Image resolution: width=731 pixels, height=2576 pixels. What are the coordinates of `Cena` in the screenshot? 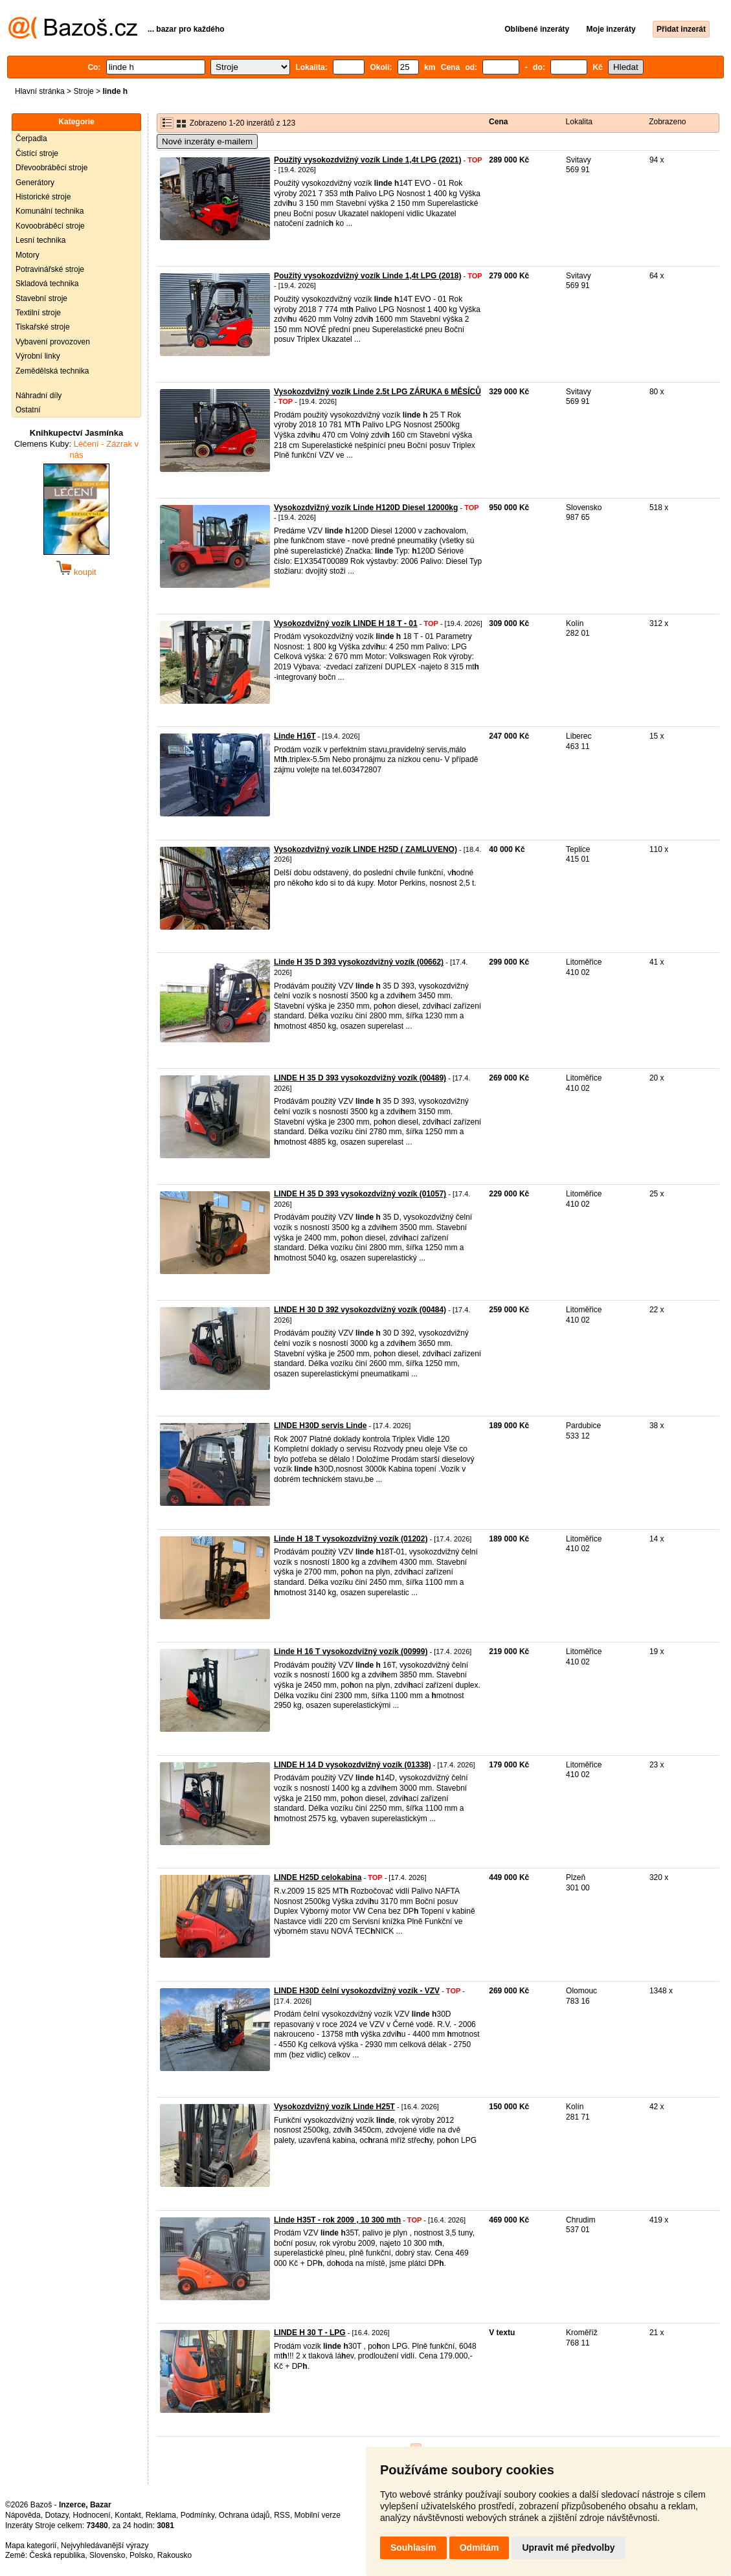 It's located at (498, 121).